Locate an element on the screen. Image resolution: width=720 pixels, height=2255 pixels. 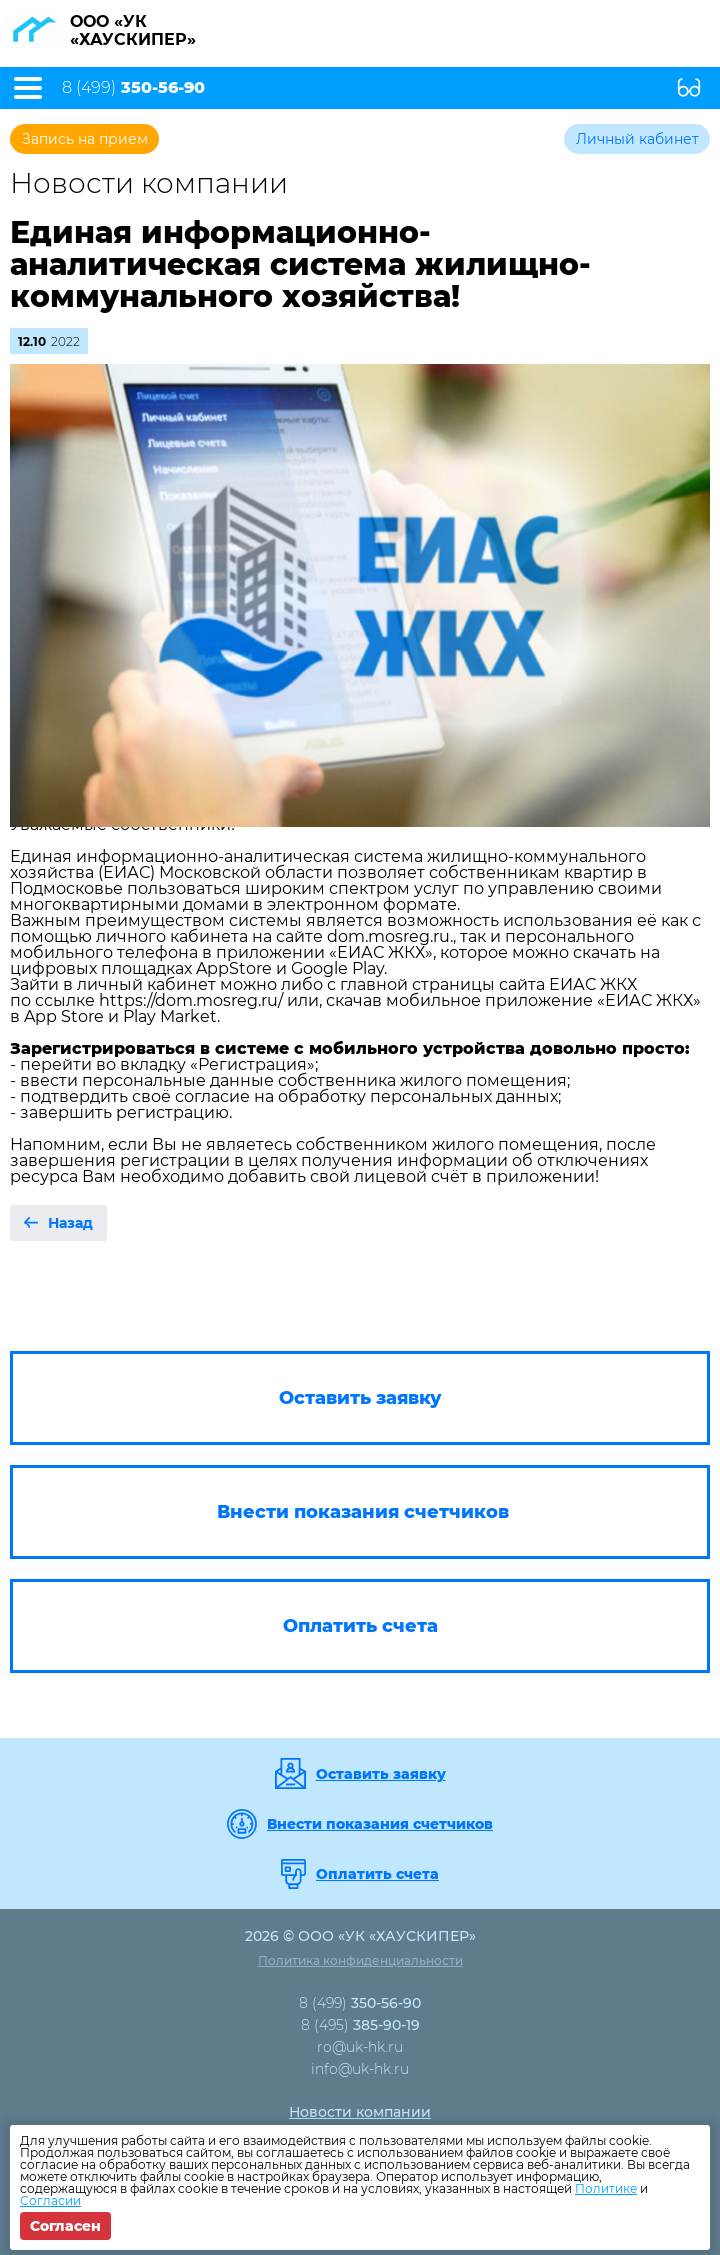
info@uk-hk.ru is located at coordinates (360, 2069).